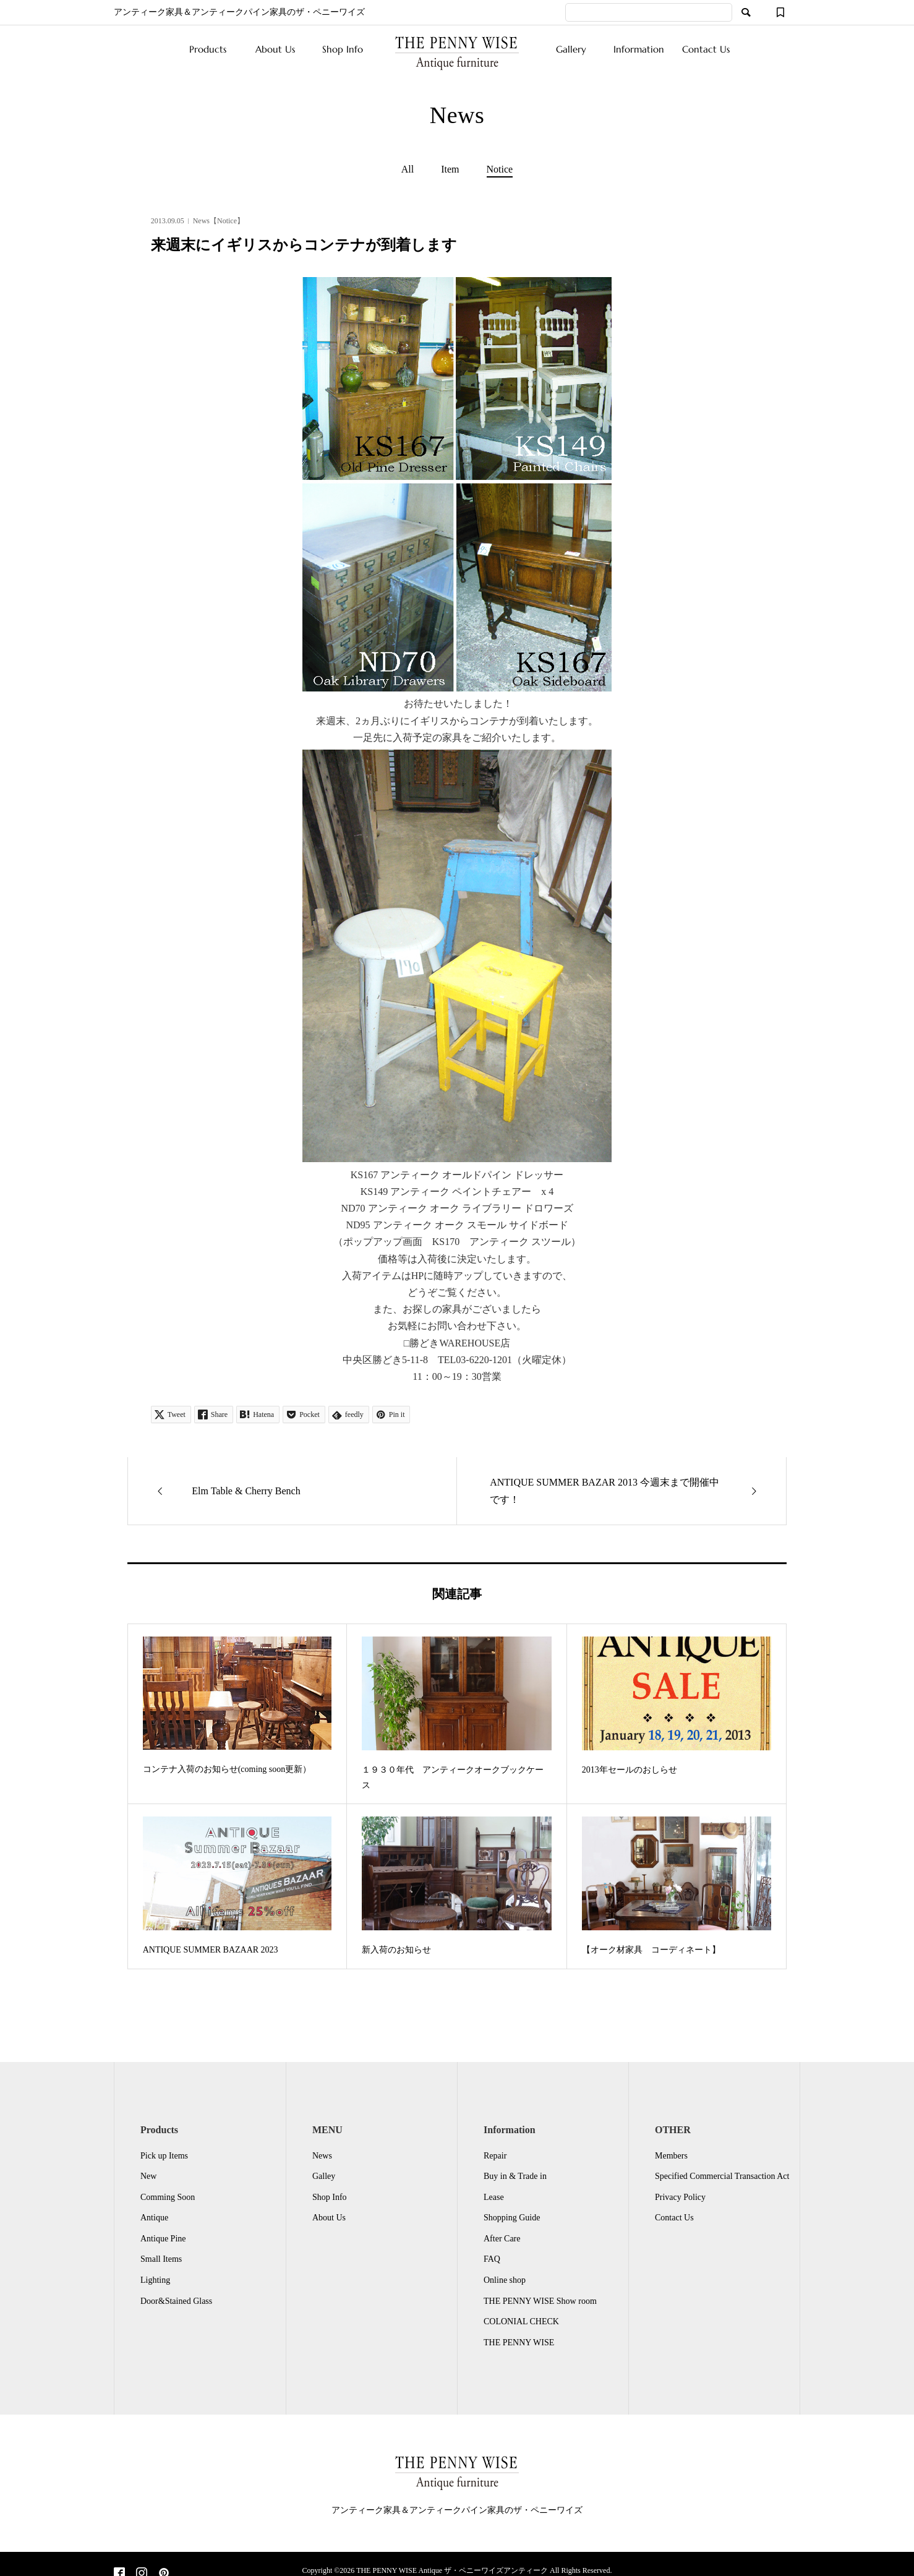 This screenshot has width=914, height=2576. I want to click on All, so click(407, 169).